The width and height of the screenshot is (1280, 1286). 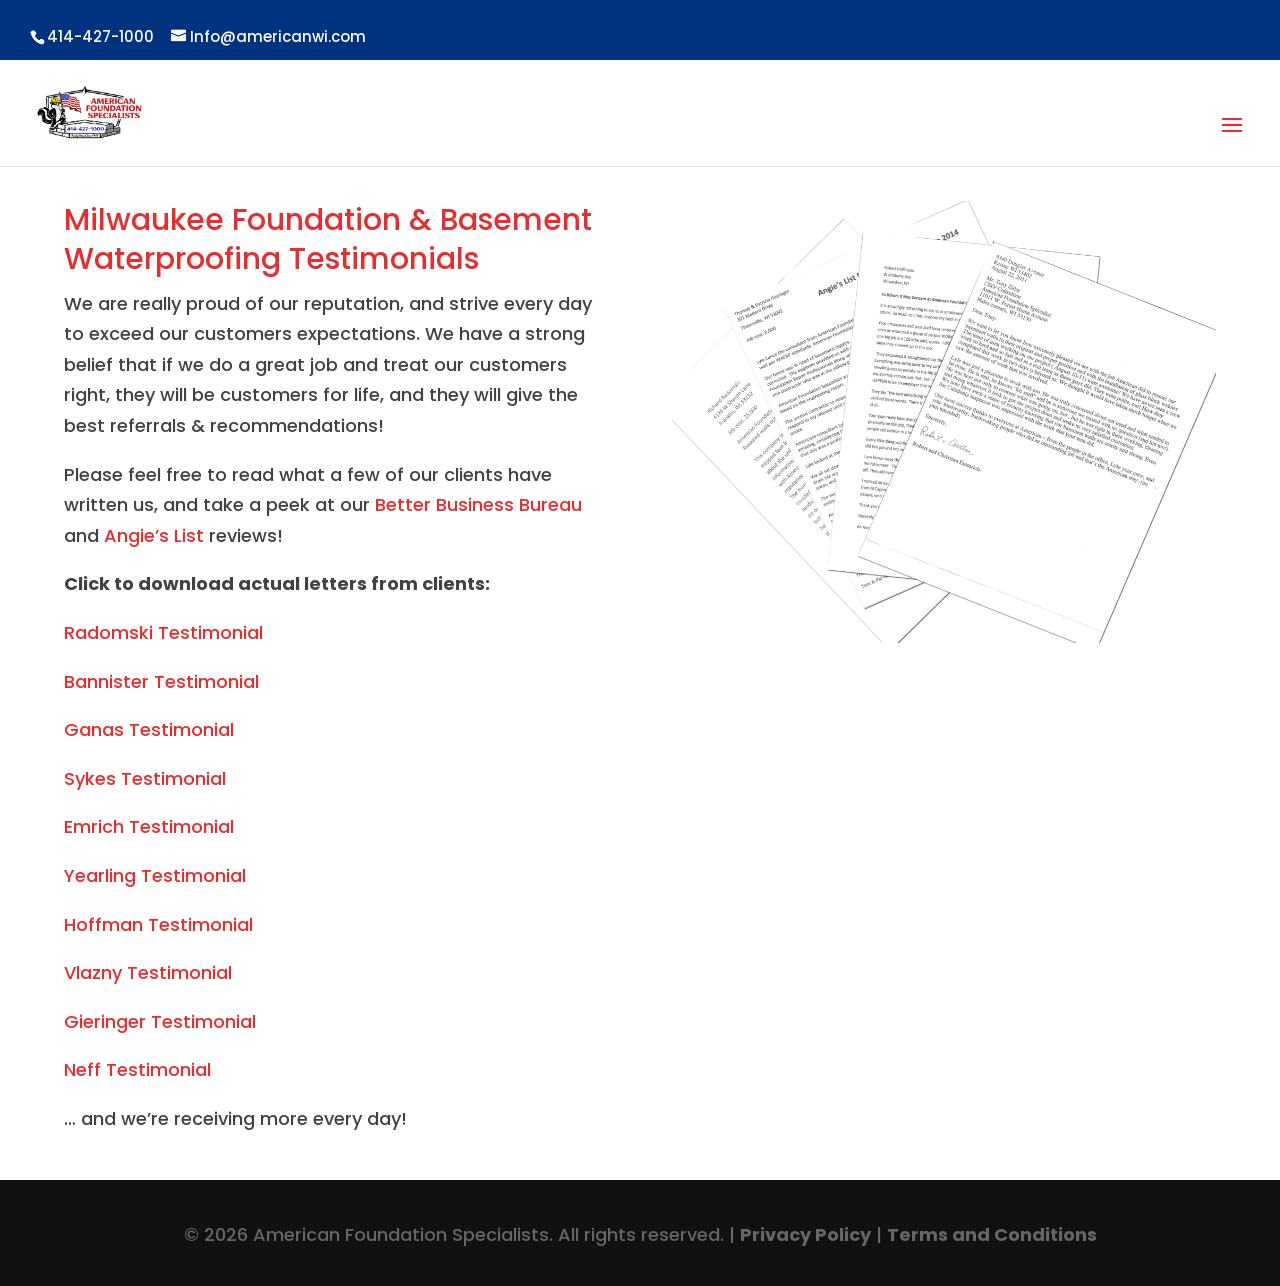 I want to click on Bannister Testimonial, so click(x=161, y=681).